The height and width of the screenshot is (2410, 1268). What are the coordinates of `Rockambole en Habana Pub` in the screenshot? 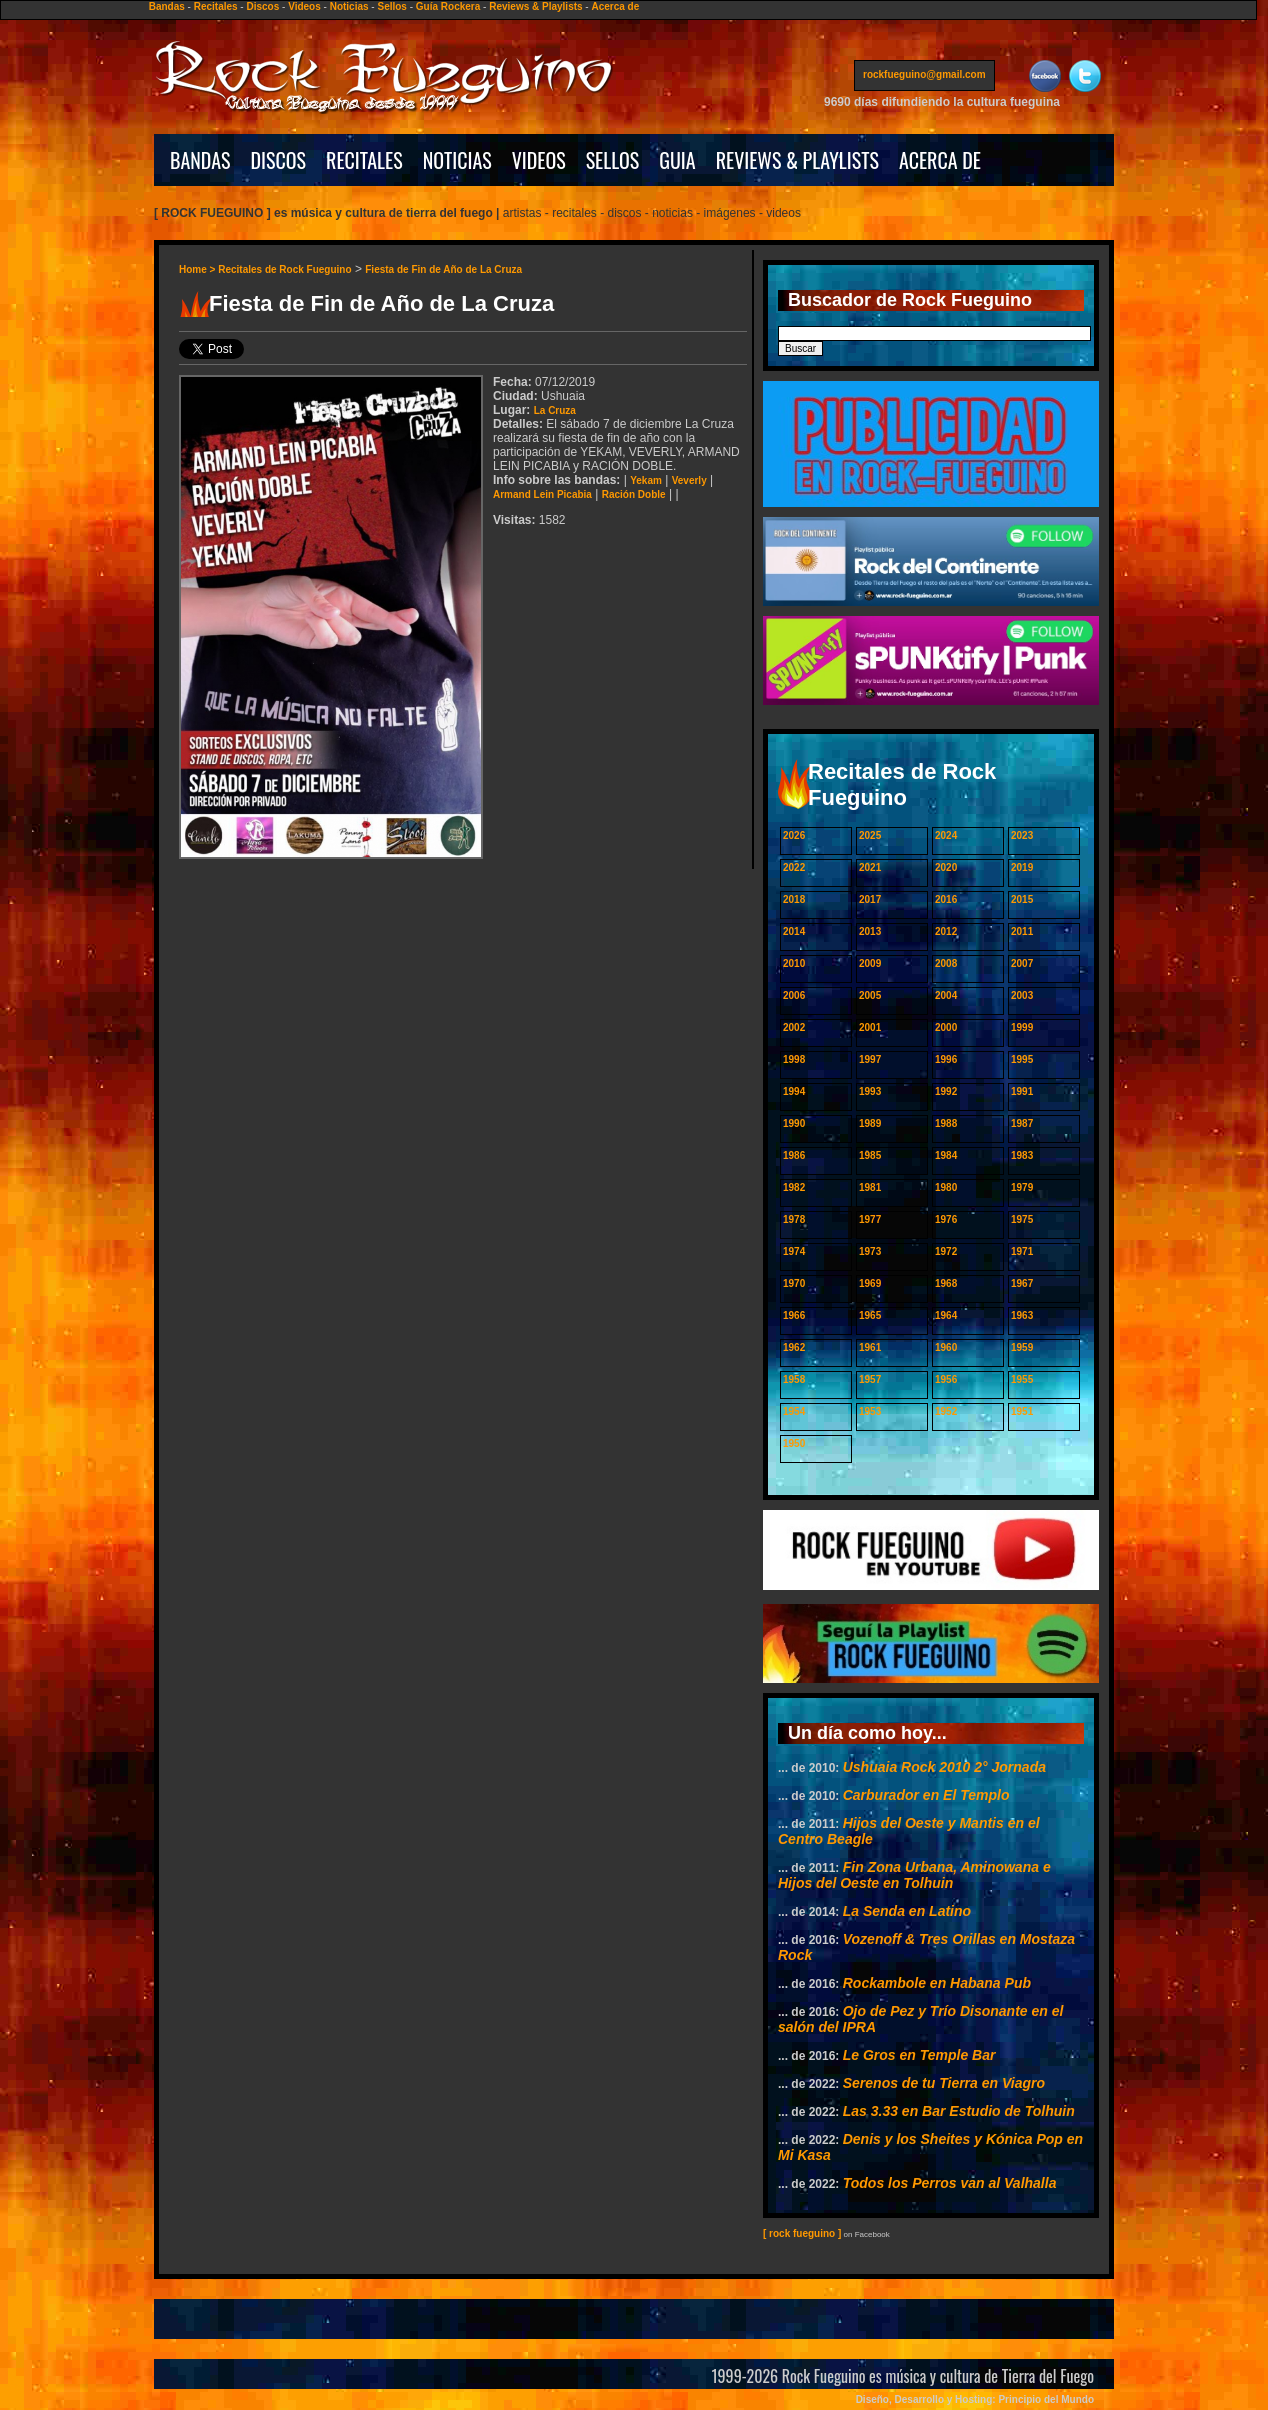 It's located at (937, 1983).